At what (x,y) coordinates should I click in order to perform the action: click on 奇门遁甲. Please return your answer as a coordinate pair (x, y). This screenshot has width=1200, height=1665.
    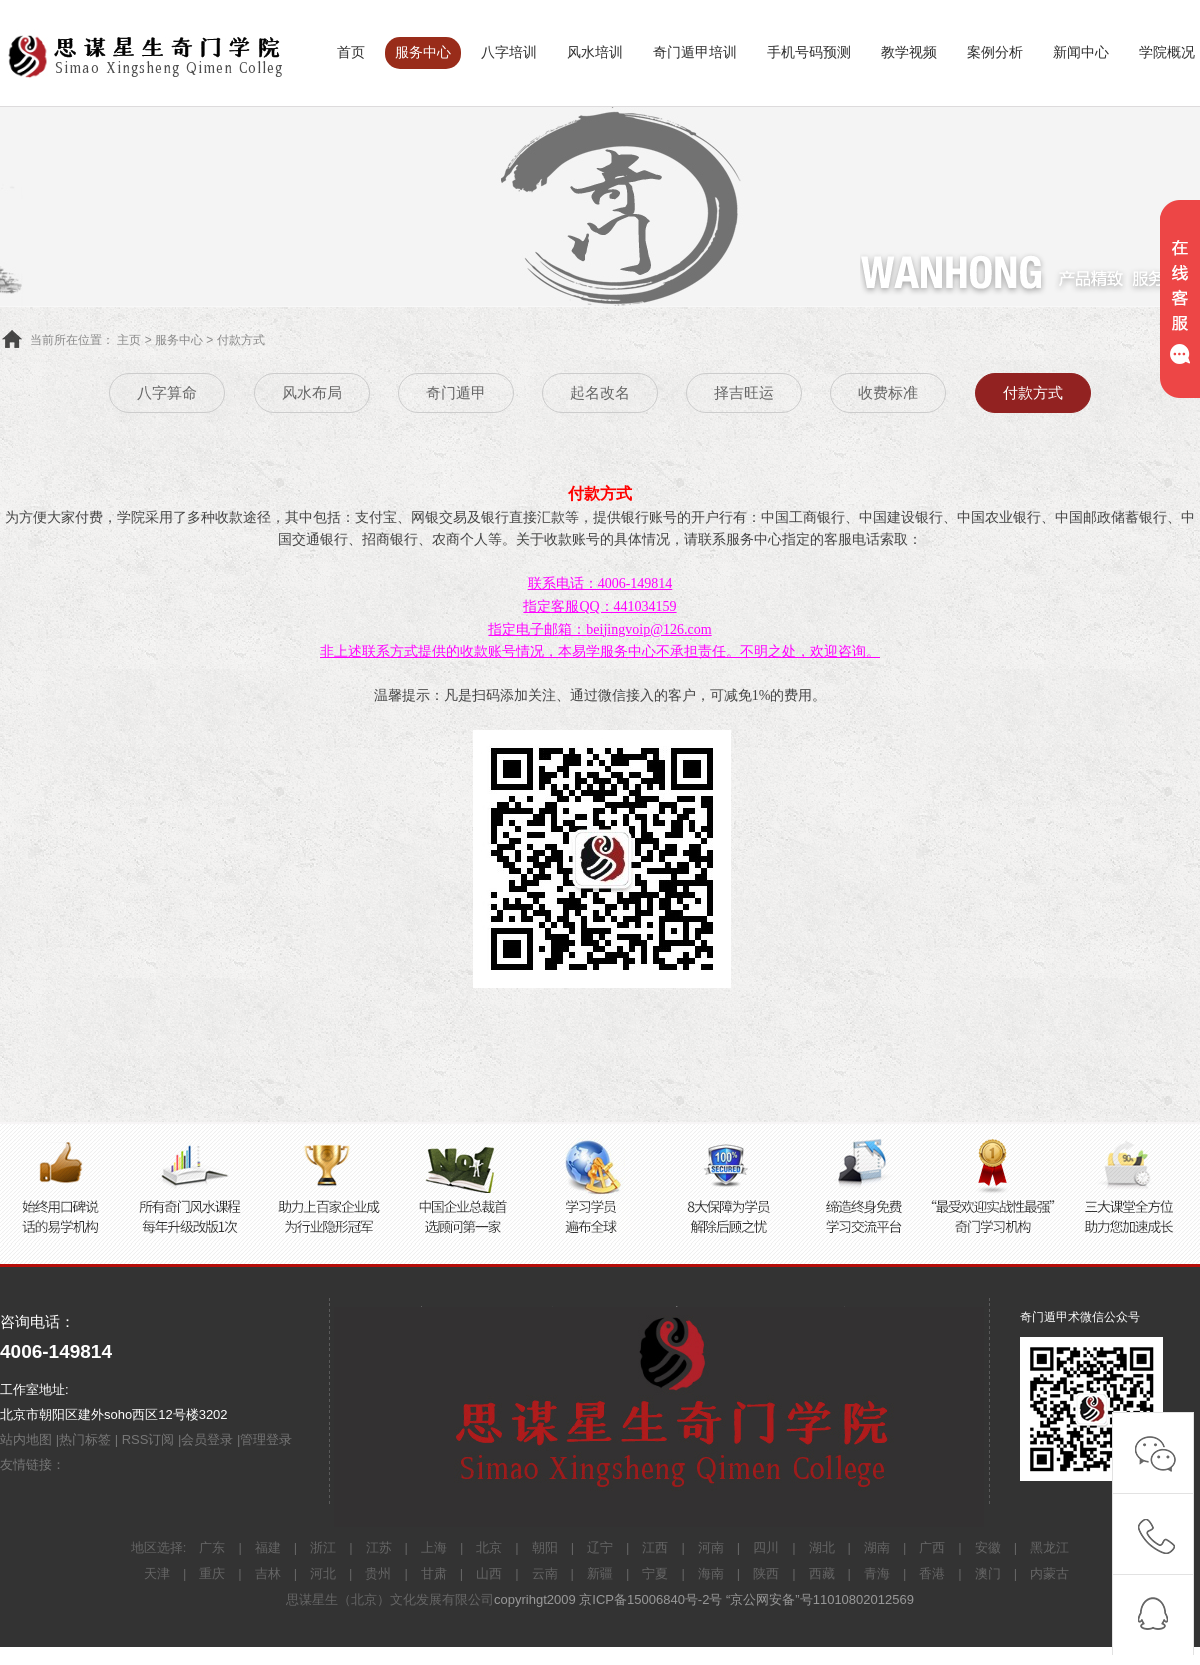
    Looking at the image, I should click on (456, 392).